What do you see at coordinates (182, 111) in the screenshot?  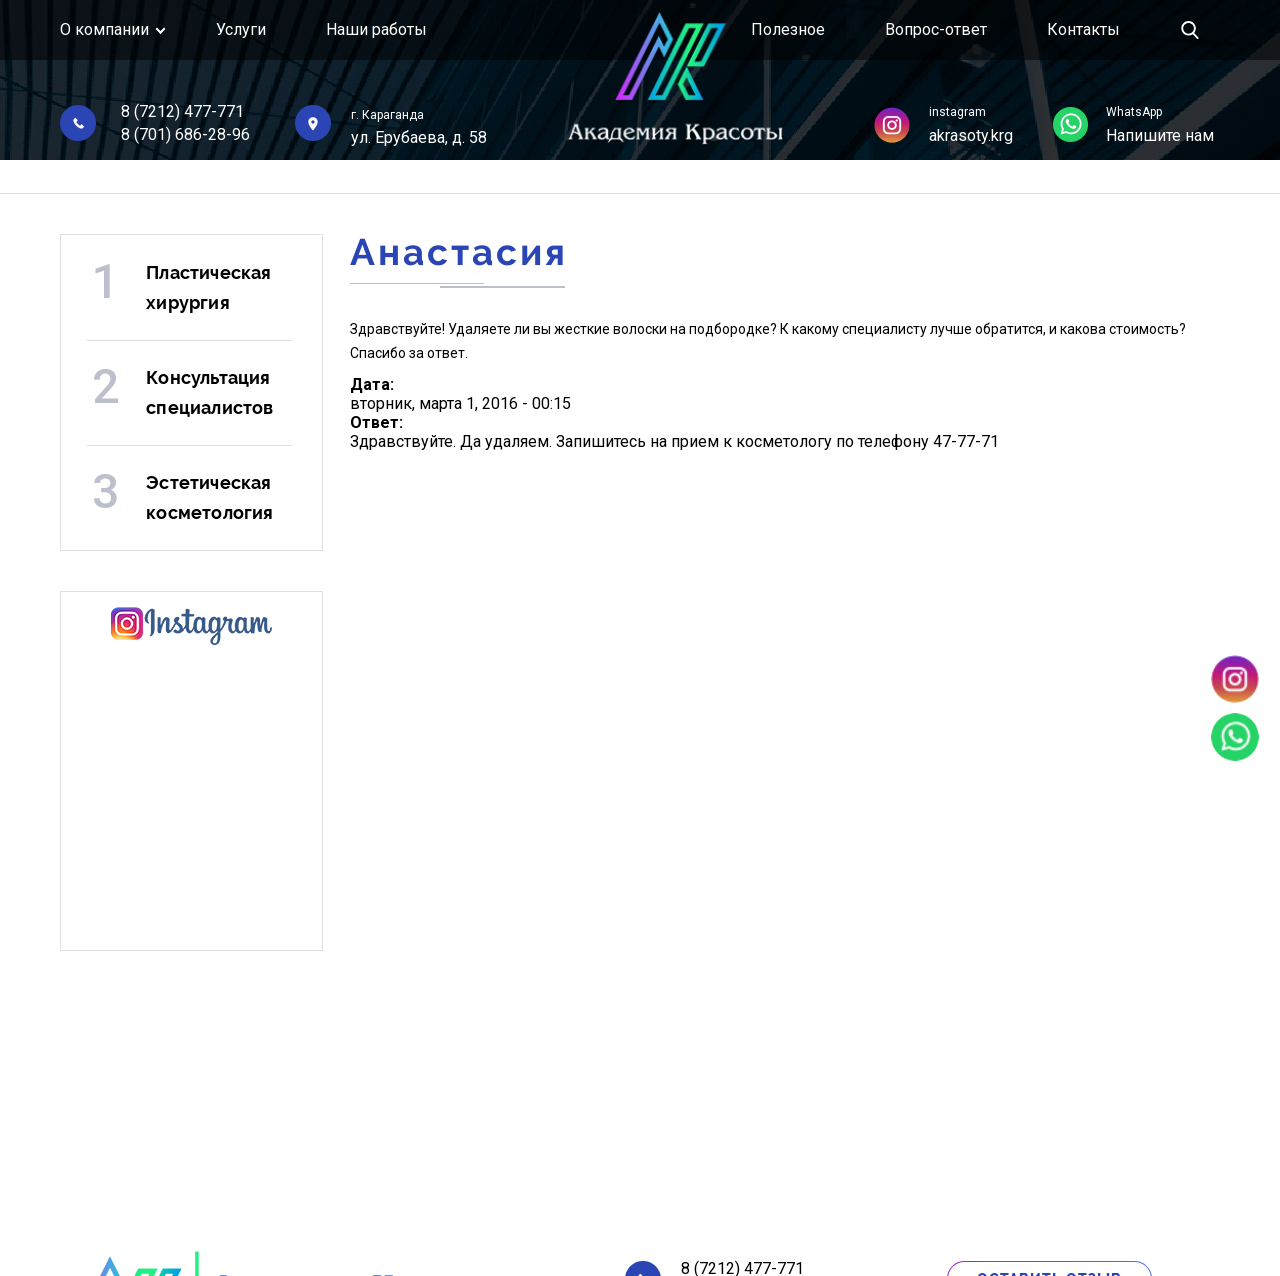 I see `8 (7212) 477-771` at bounding box center [182, 111].